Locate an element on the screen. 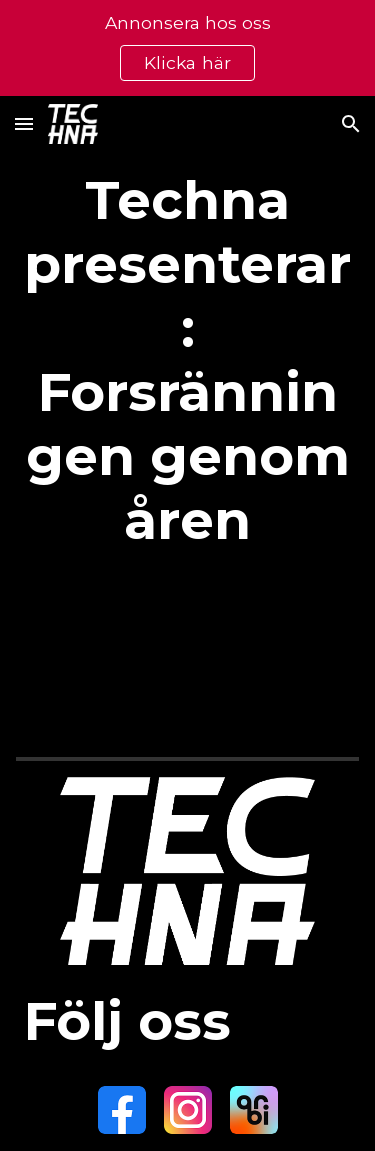  [region] is located at coordinates (187, 48).